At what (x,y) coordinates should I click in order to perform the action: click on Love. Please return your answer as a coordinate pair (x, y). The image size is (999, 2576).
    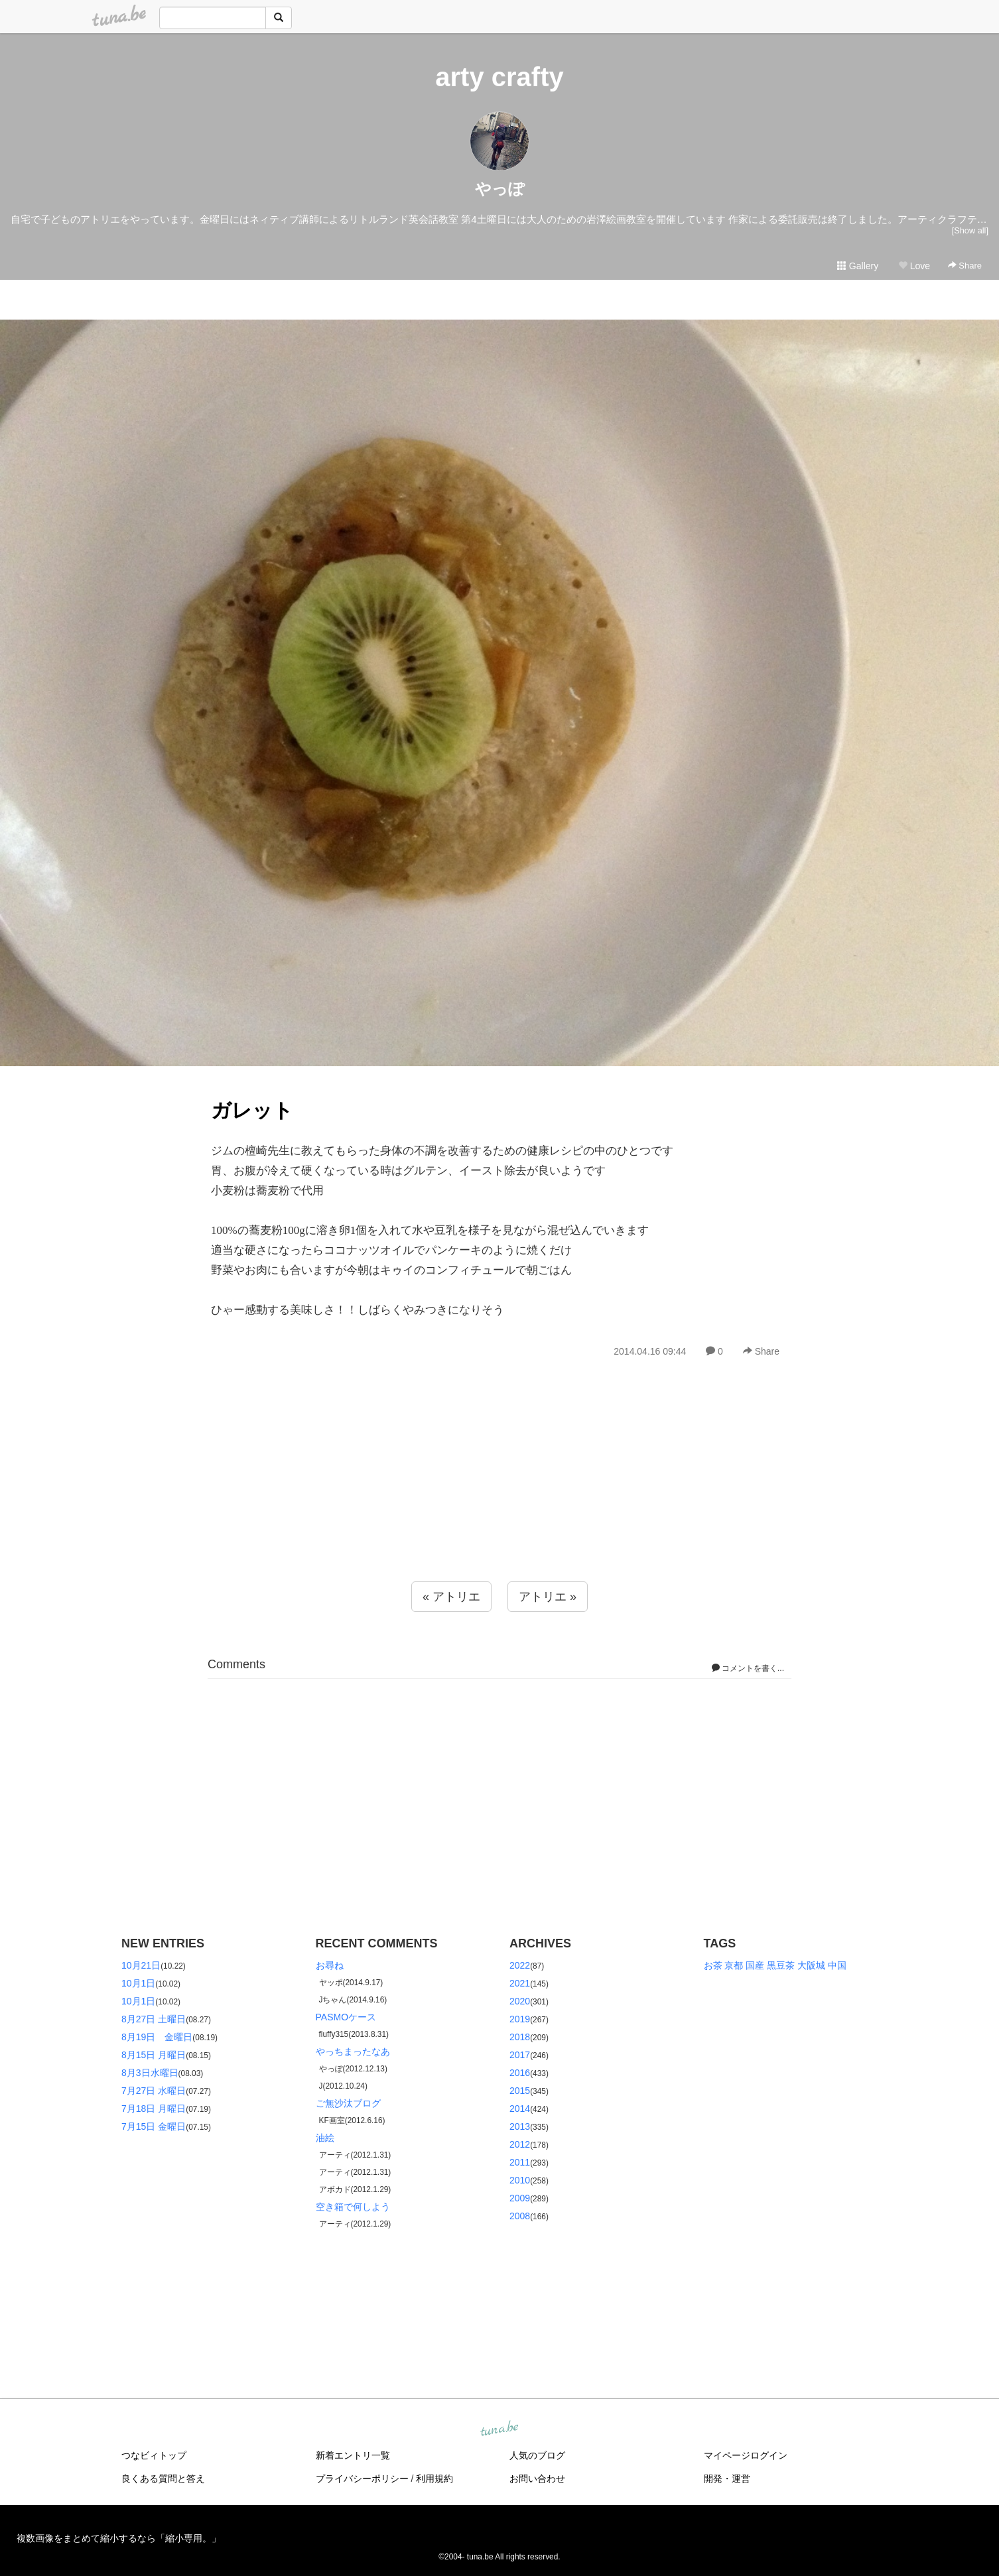
    Looking at the image, I should click on (914, 266).